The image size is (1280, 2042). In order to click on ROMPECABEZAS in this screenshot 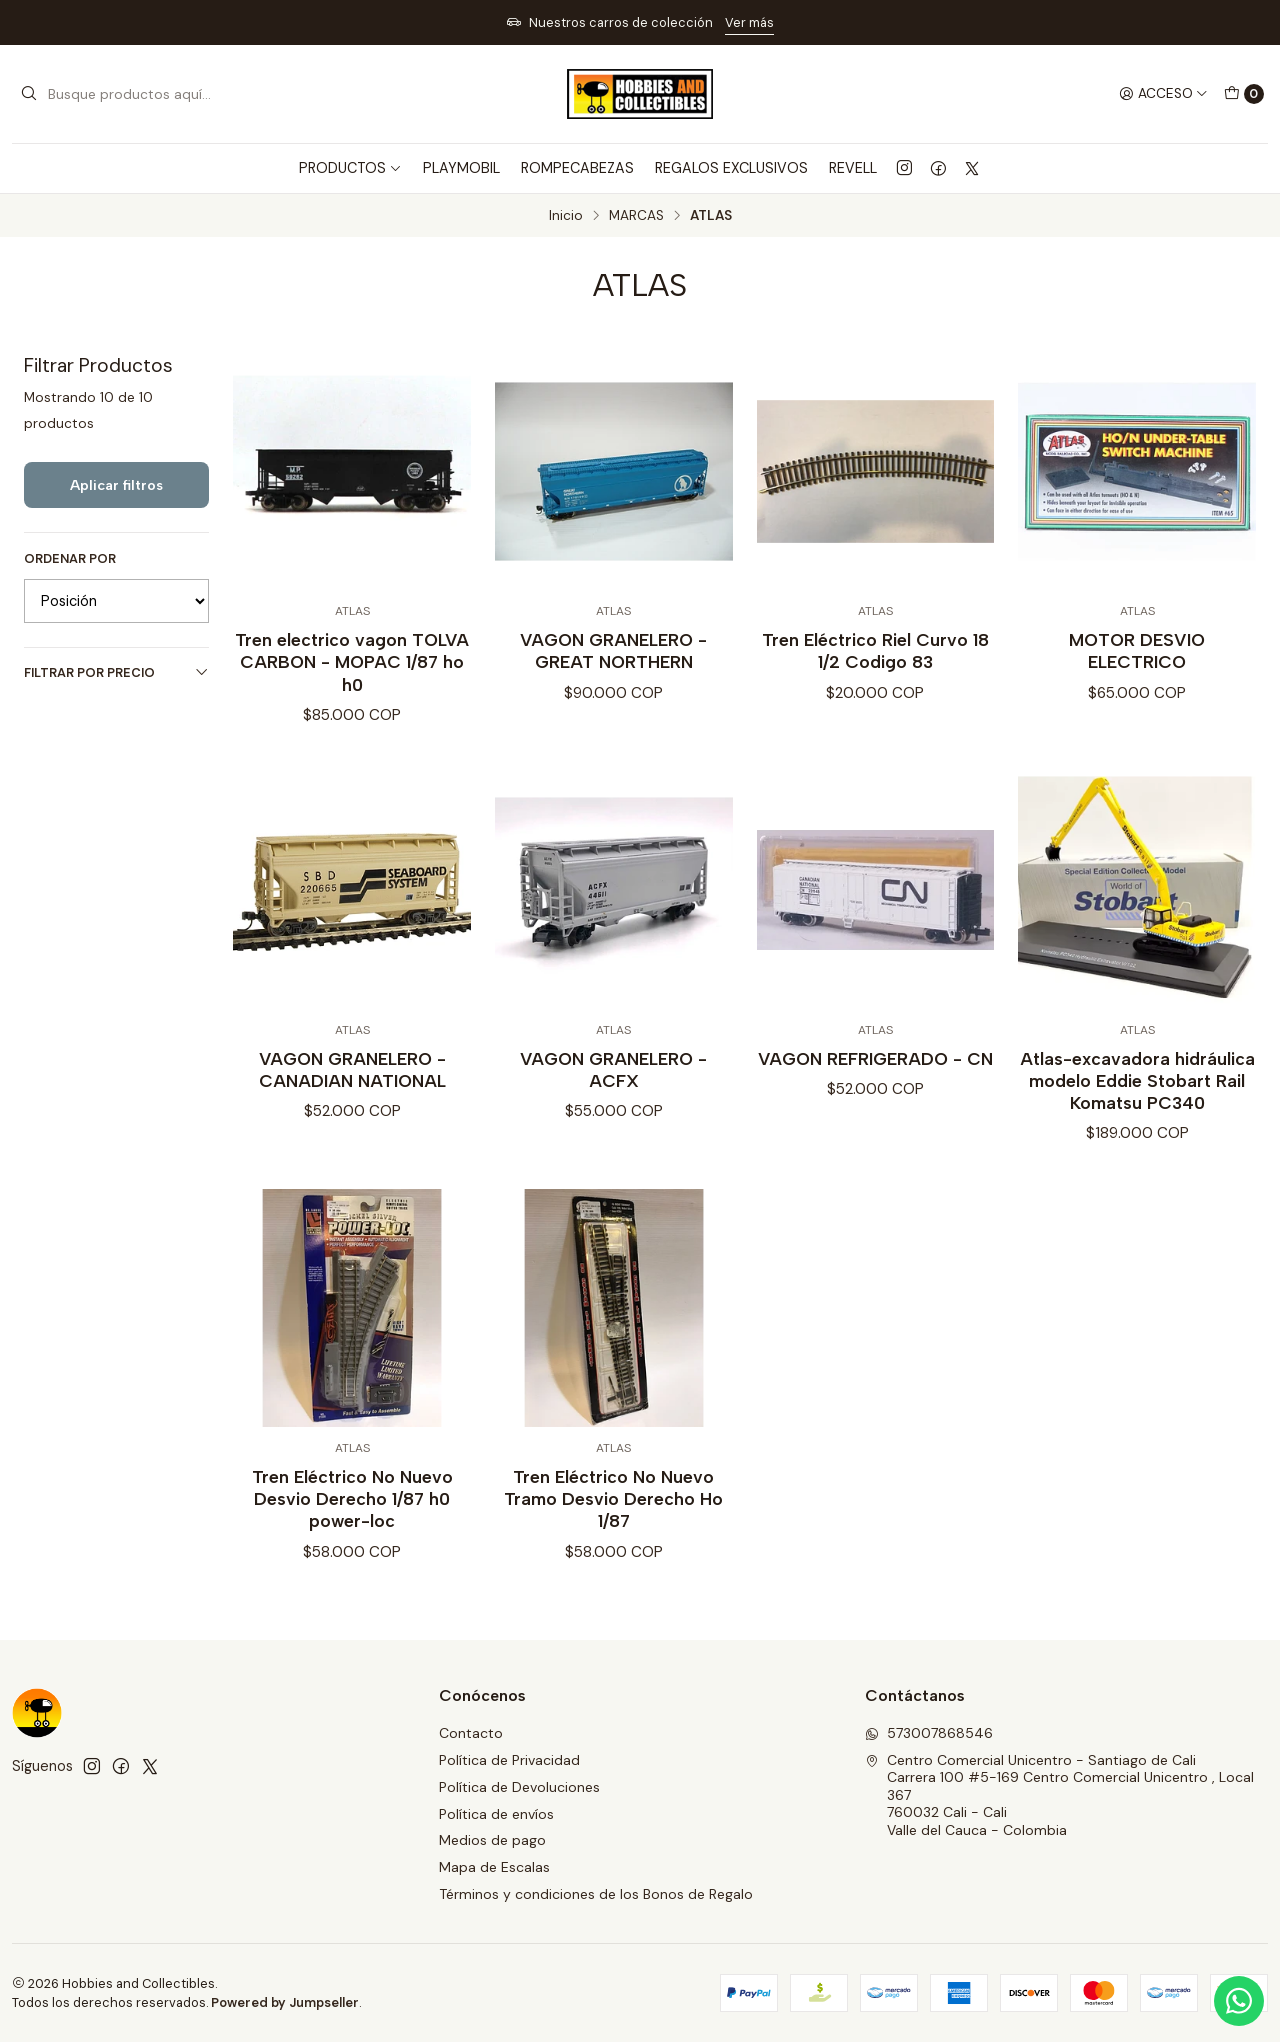, I will do `click(577, 168)`.